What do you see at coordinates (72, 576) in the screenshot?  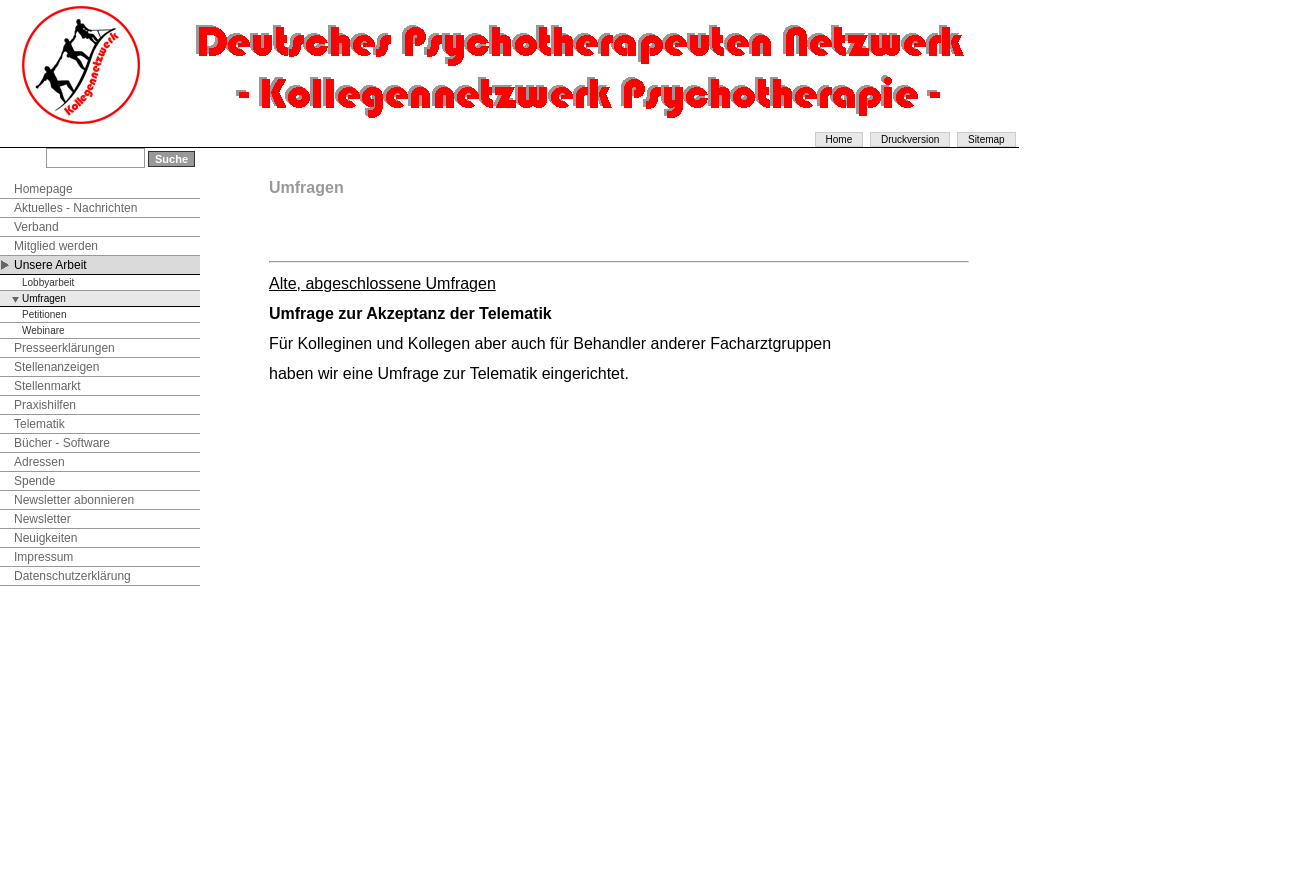 I see `Datenschutzerklärung` at bounding box center [72, 576].